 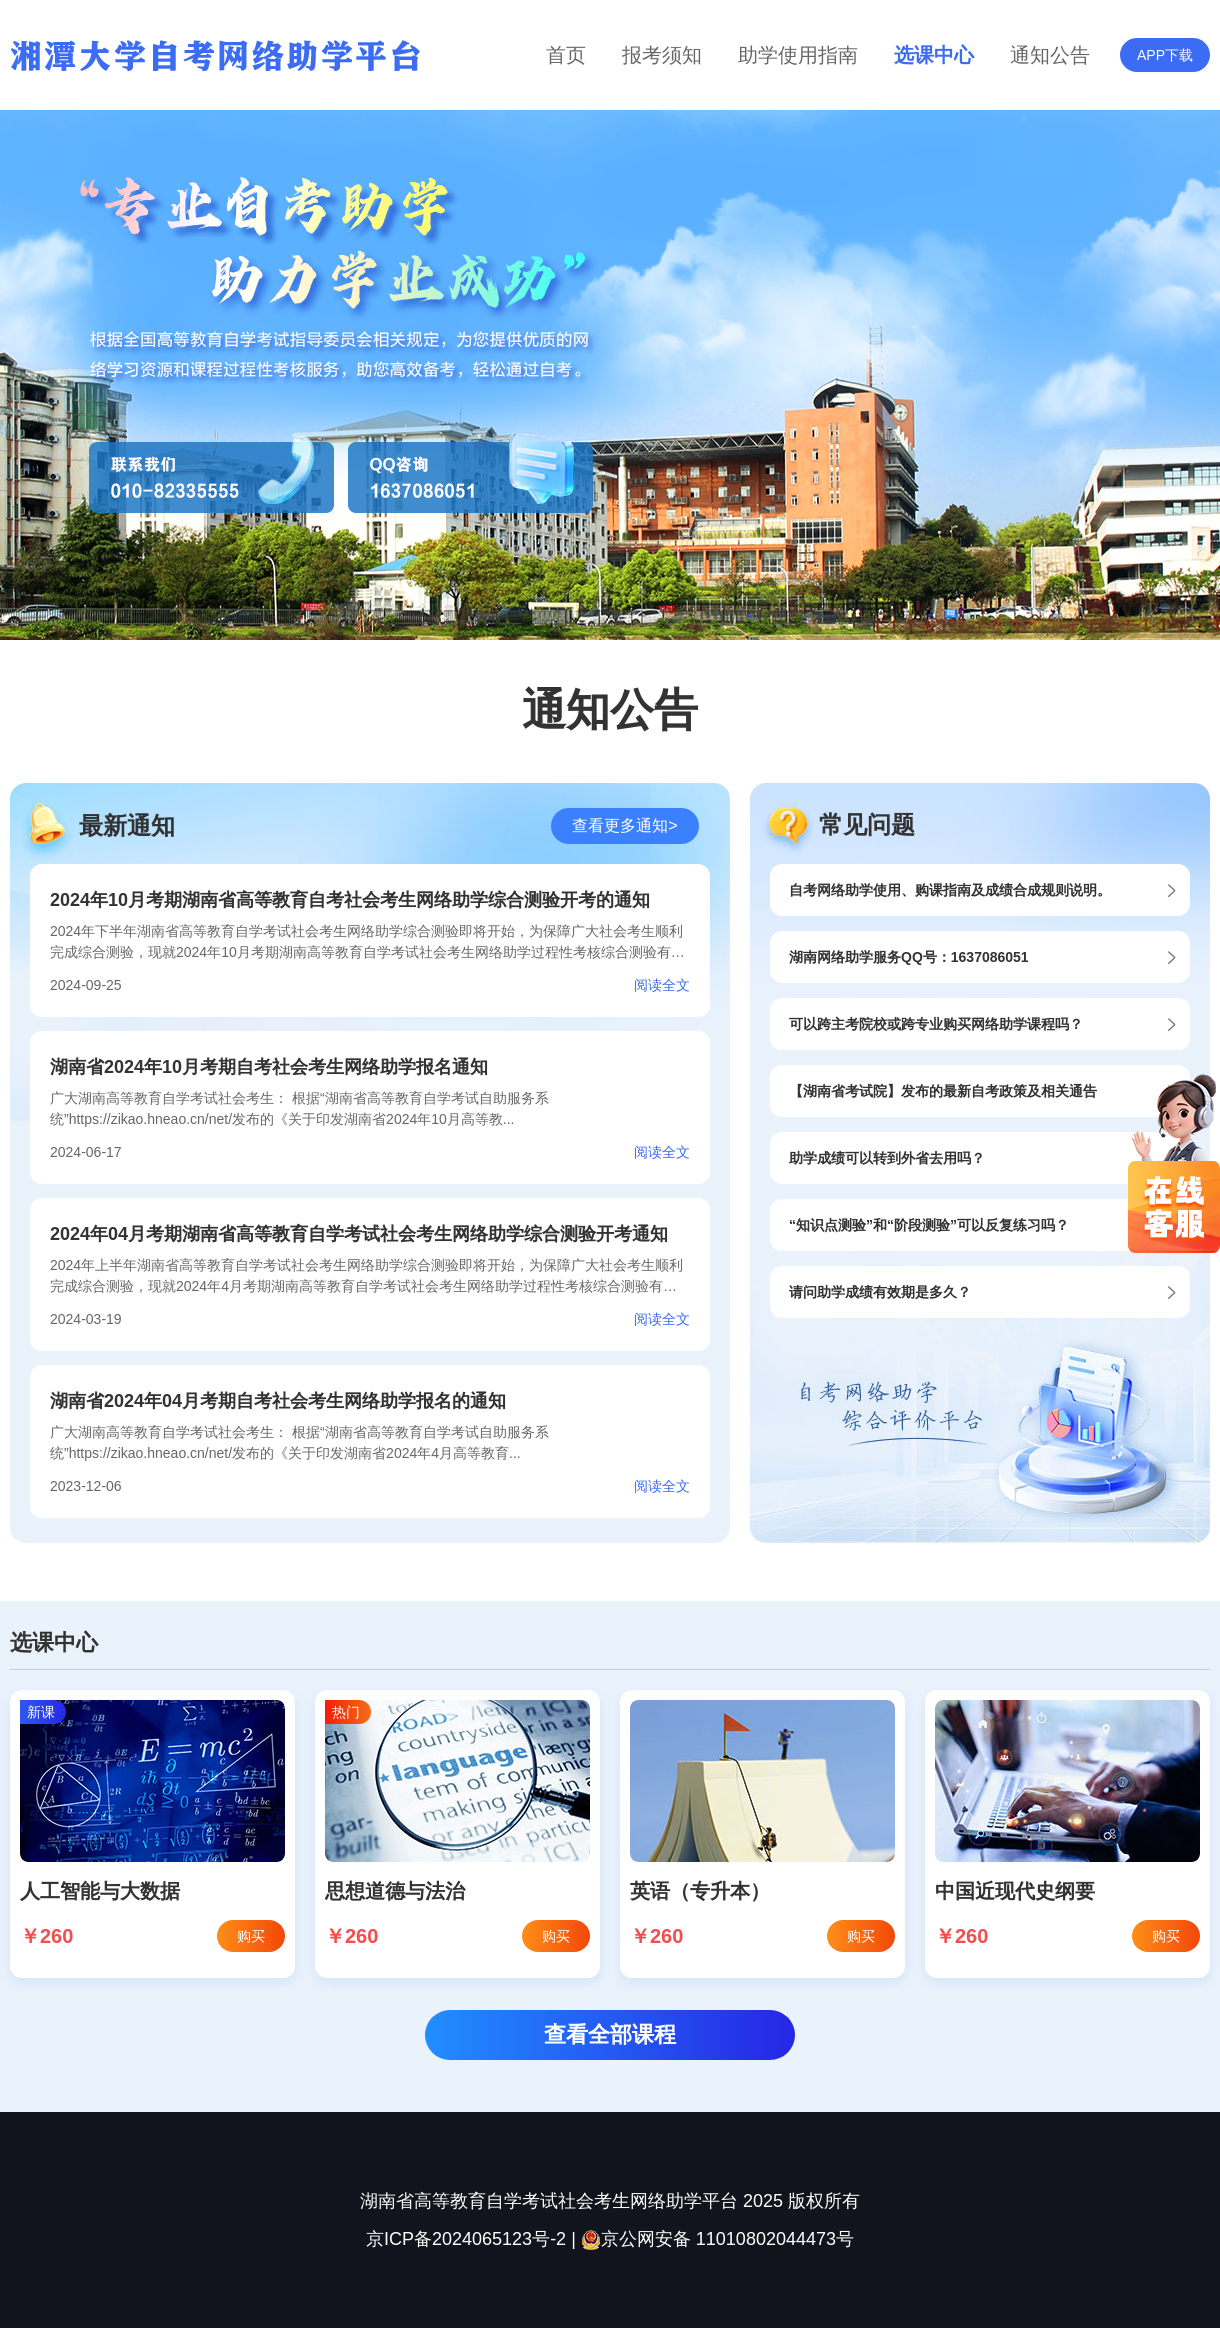 I want to click on 选课中心, so click(x=934, y=55).